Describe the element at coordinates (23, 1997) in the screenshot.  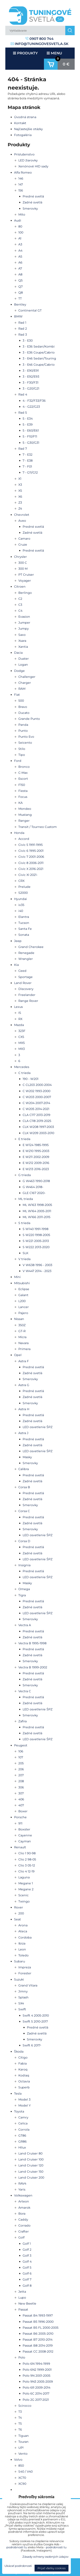
I see `Splash` at that location.